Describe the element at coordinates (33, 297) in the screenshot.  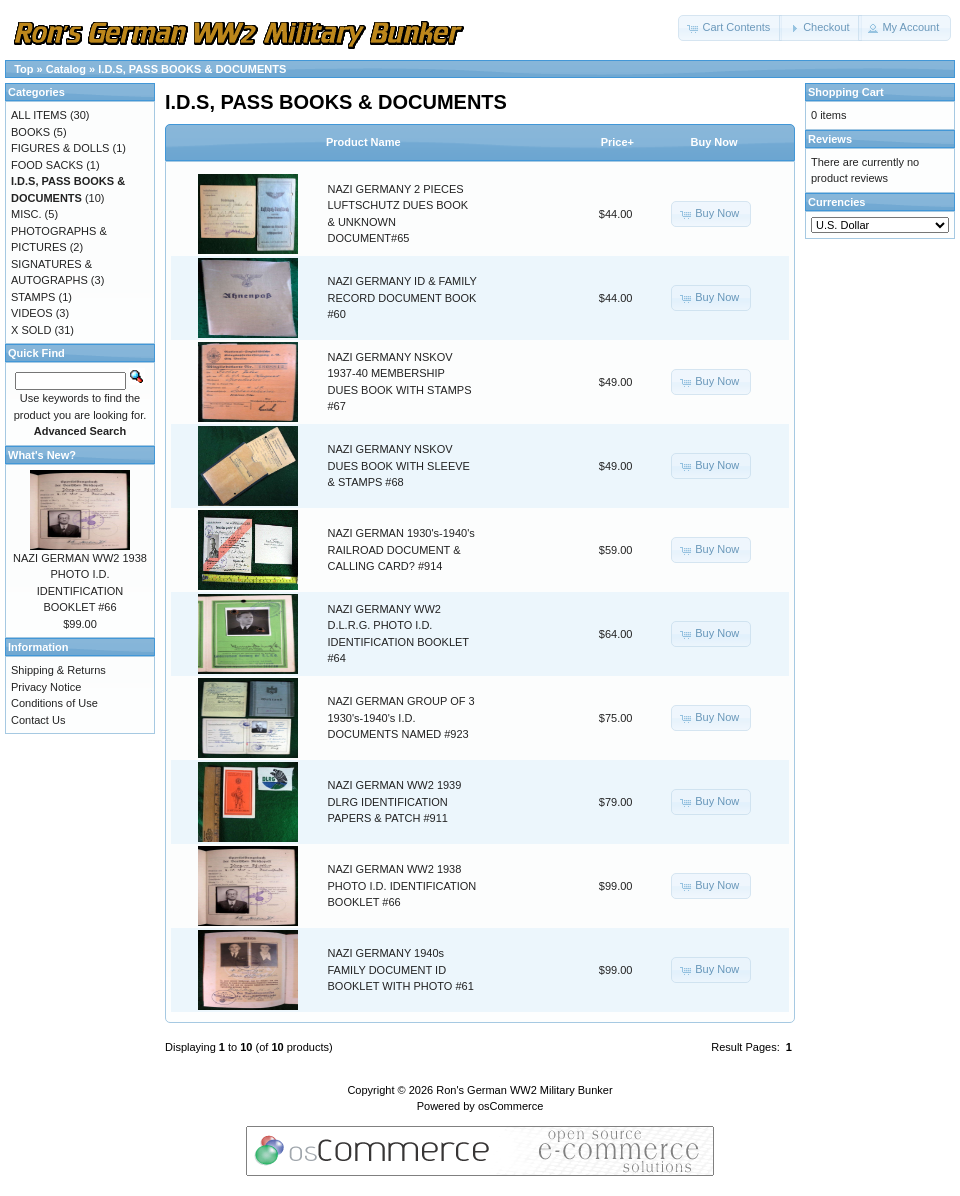
I see `STAMPS` at that location.